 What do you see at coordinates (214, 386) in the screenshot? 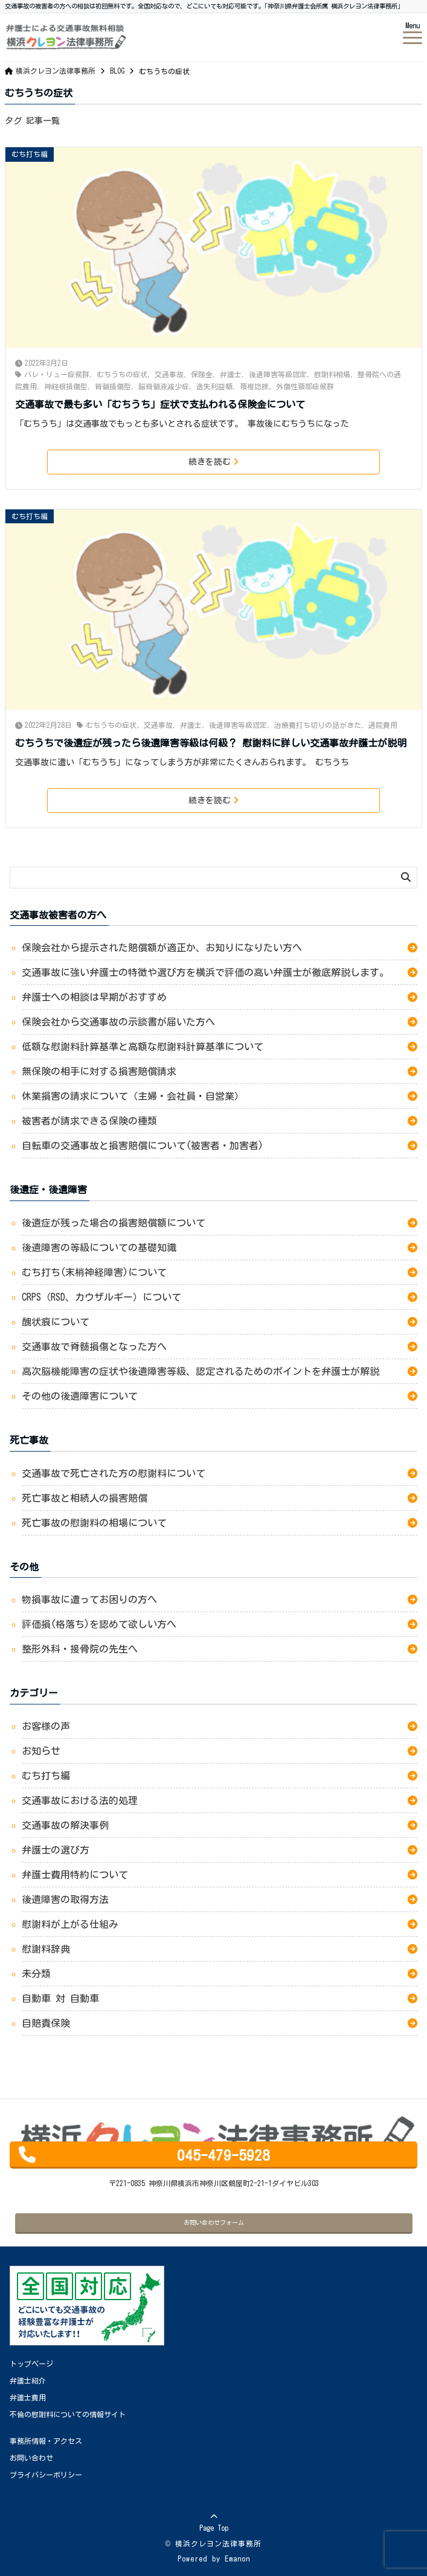
I see `逸失利益額` at bounding box center [214, 386].